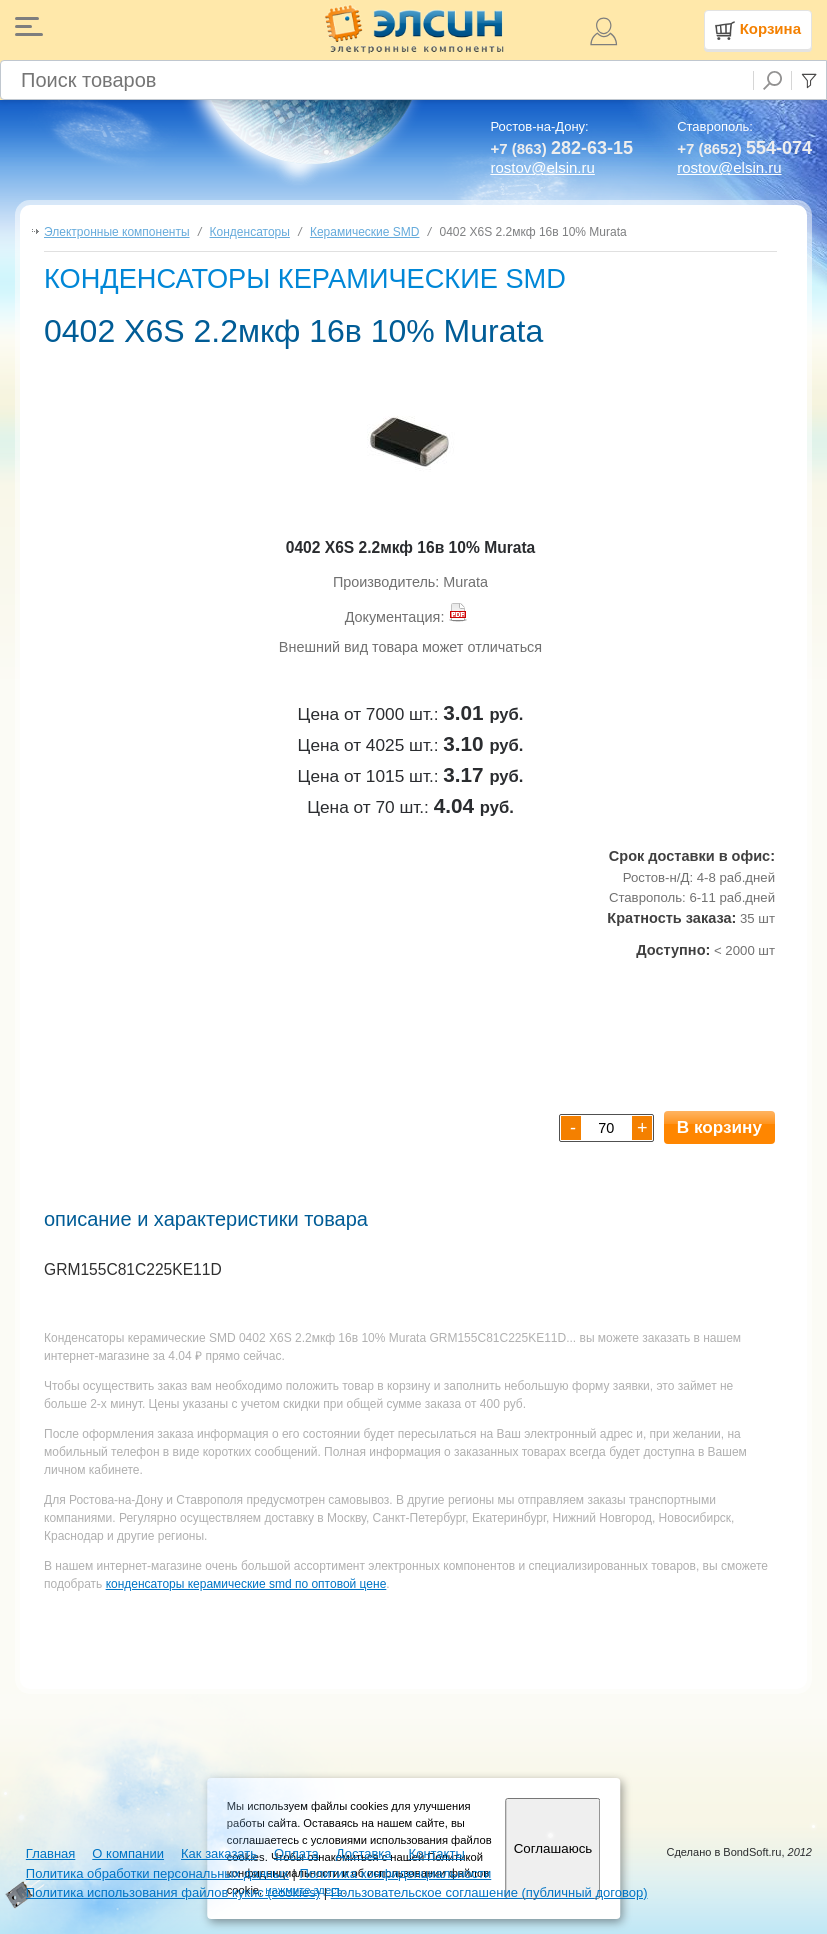 This screenshot has height=1934, width=827. I want to click on Керамические SMD, so click(365, 232).